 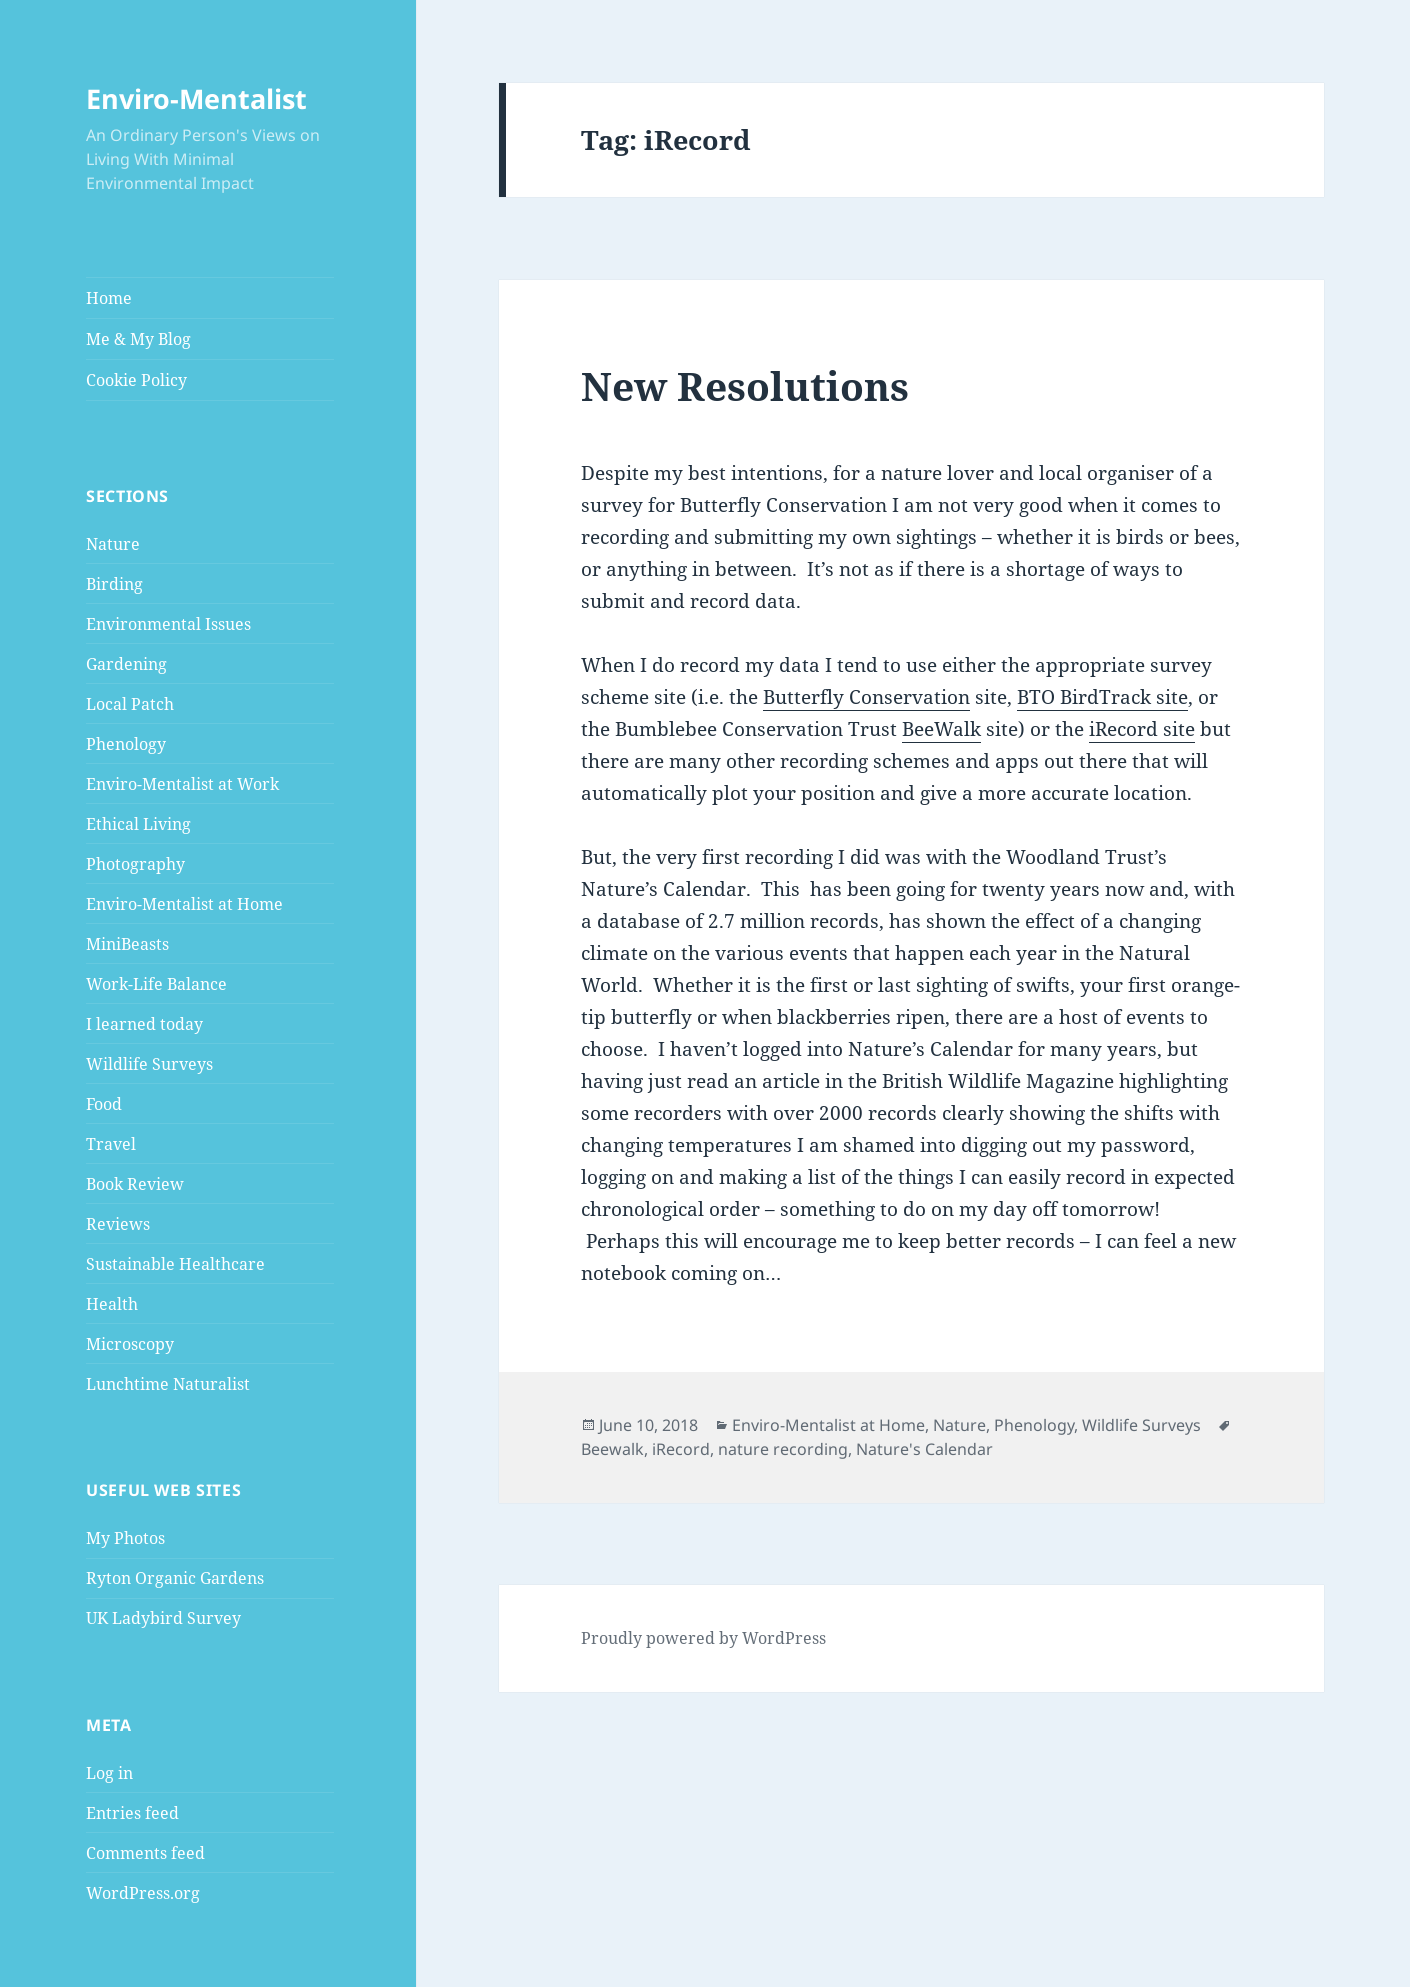 I want to click on Home, so click(x=109, y=298).